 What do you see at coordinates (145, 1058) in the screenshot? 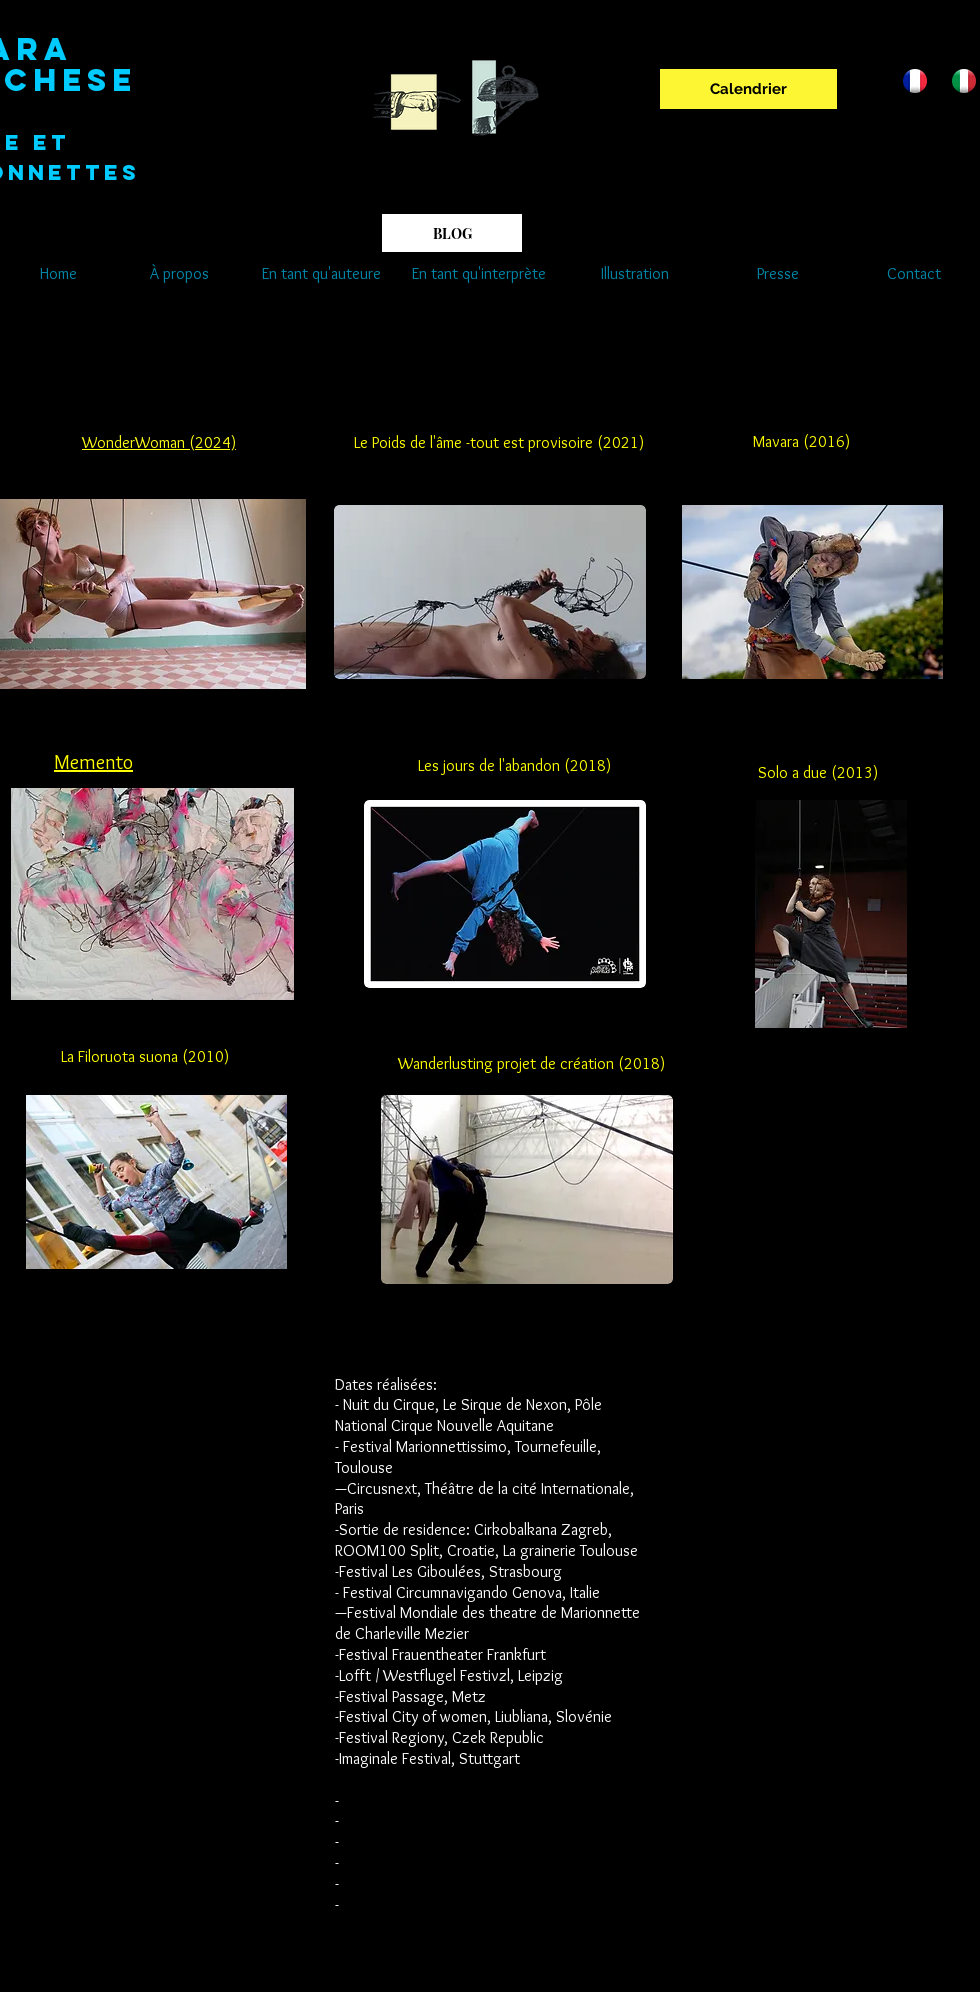
I see `[La Filoruota suona (2010)]` at bounding box center [145, 1058].